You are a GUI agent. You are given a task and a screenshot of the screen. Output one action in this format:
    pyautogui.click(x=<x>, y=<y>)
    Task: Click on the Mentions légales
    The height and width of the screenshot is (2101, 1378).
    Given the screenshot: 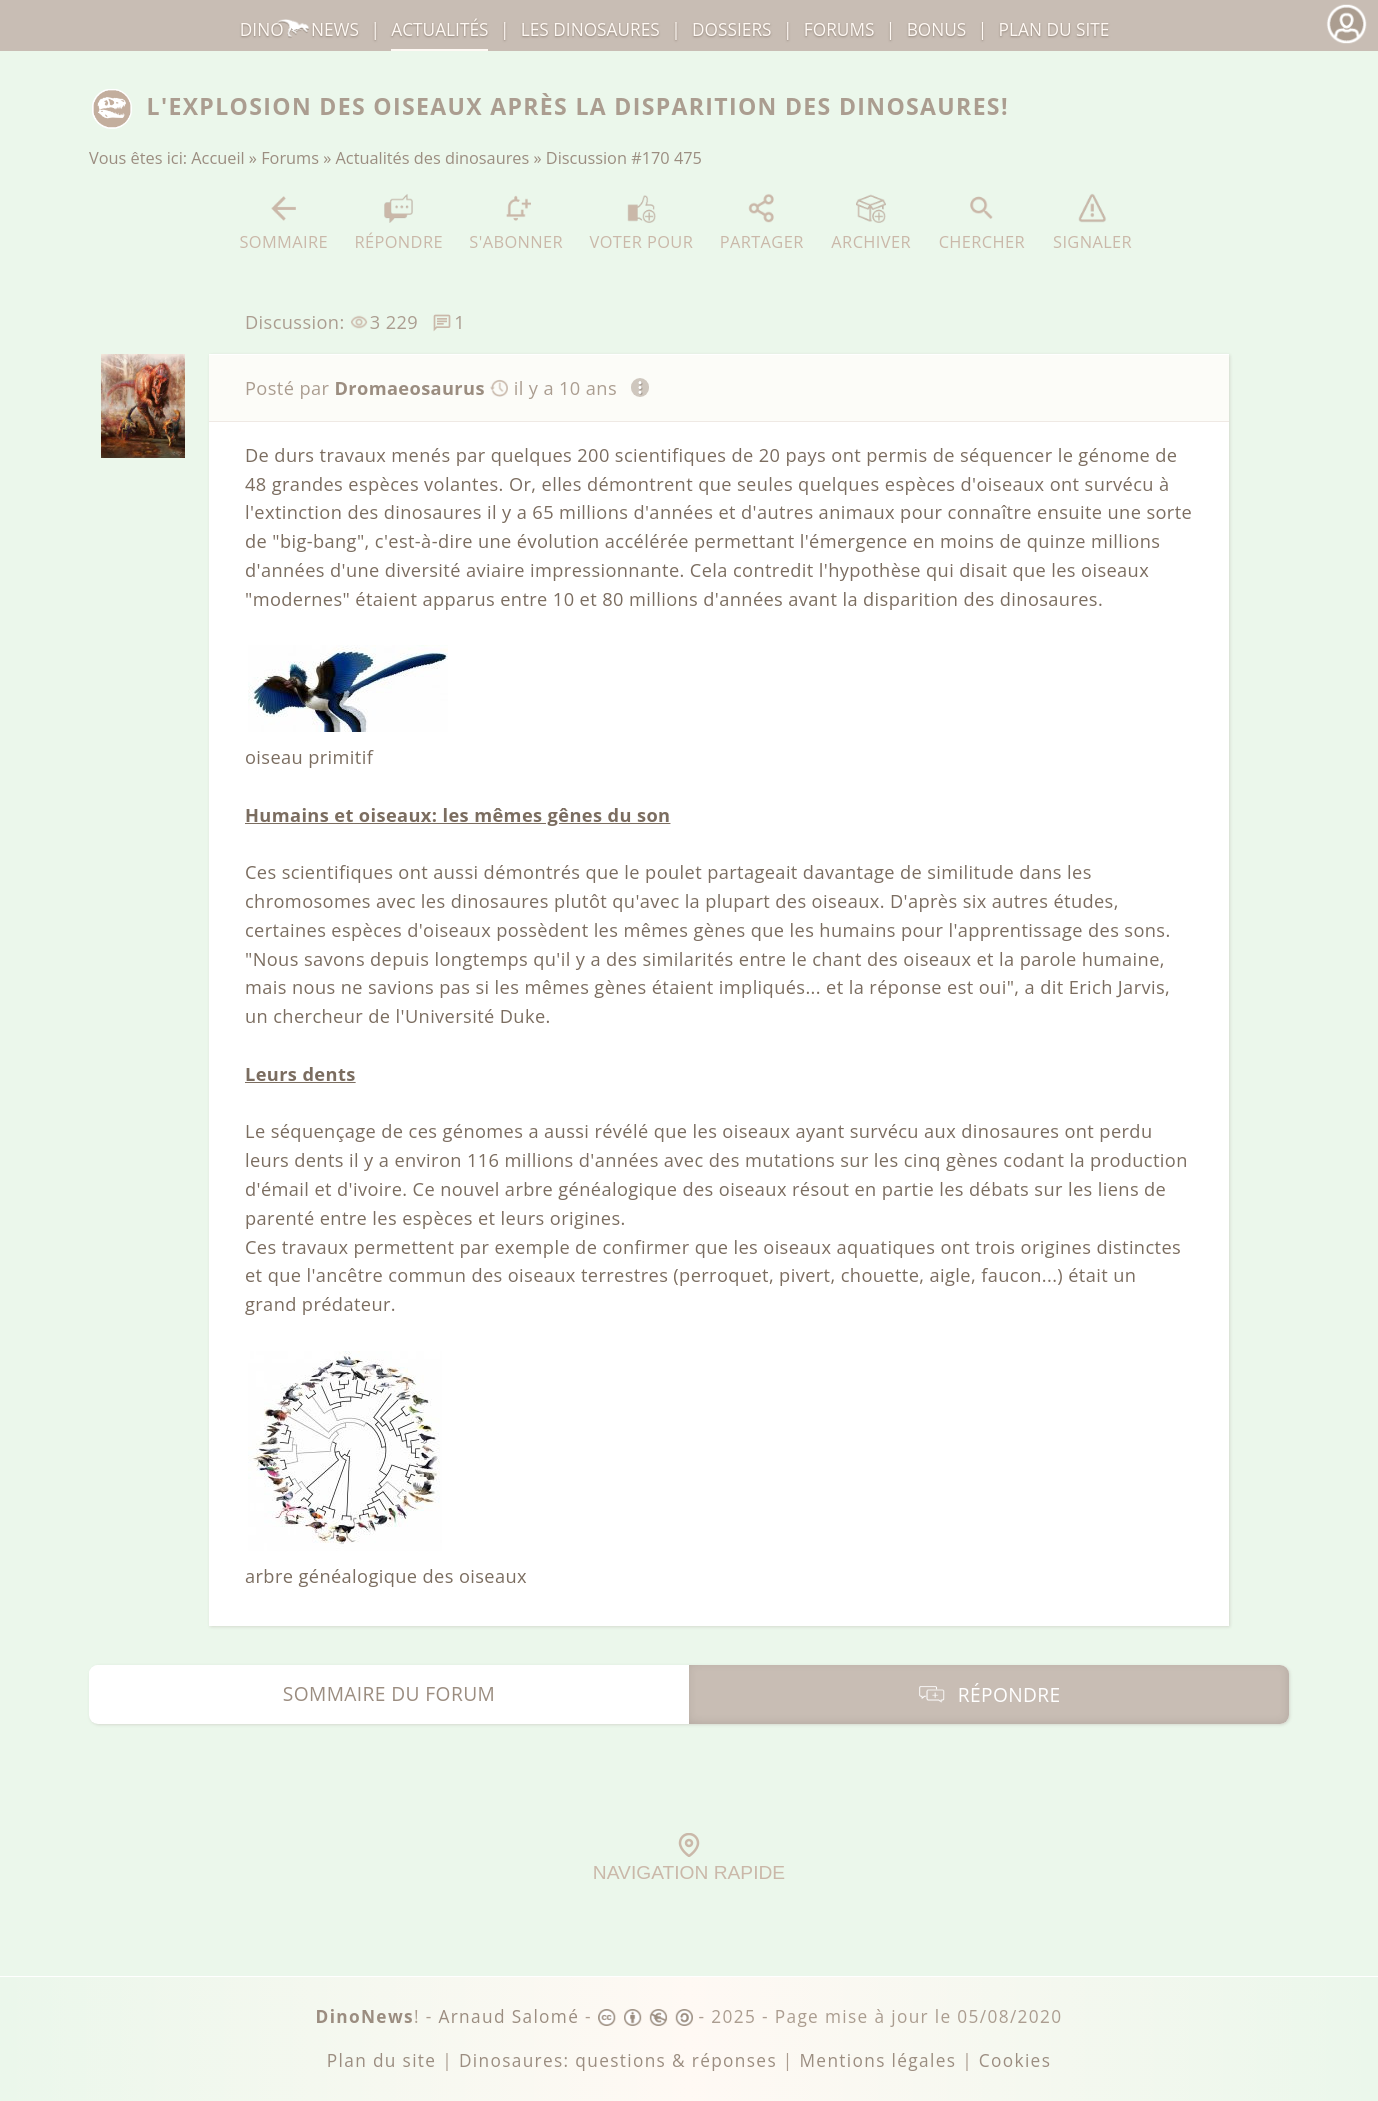 What is the action you would take?
    pyautogui.click(x=877, y=2060)
    